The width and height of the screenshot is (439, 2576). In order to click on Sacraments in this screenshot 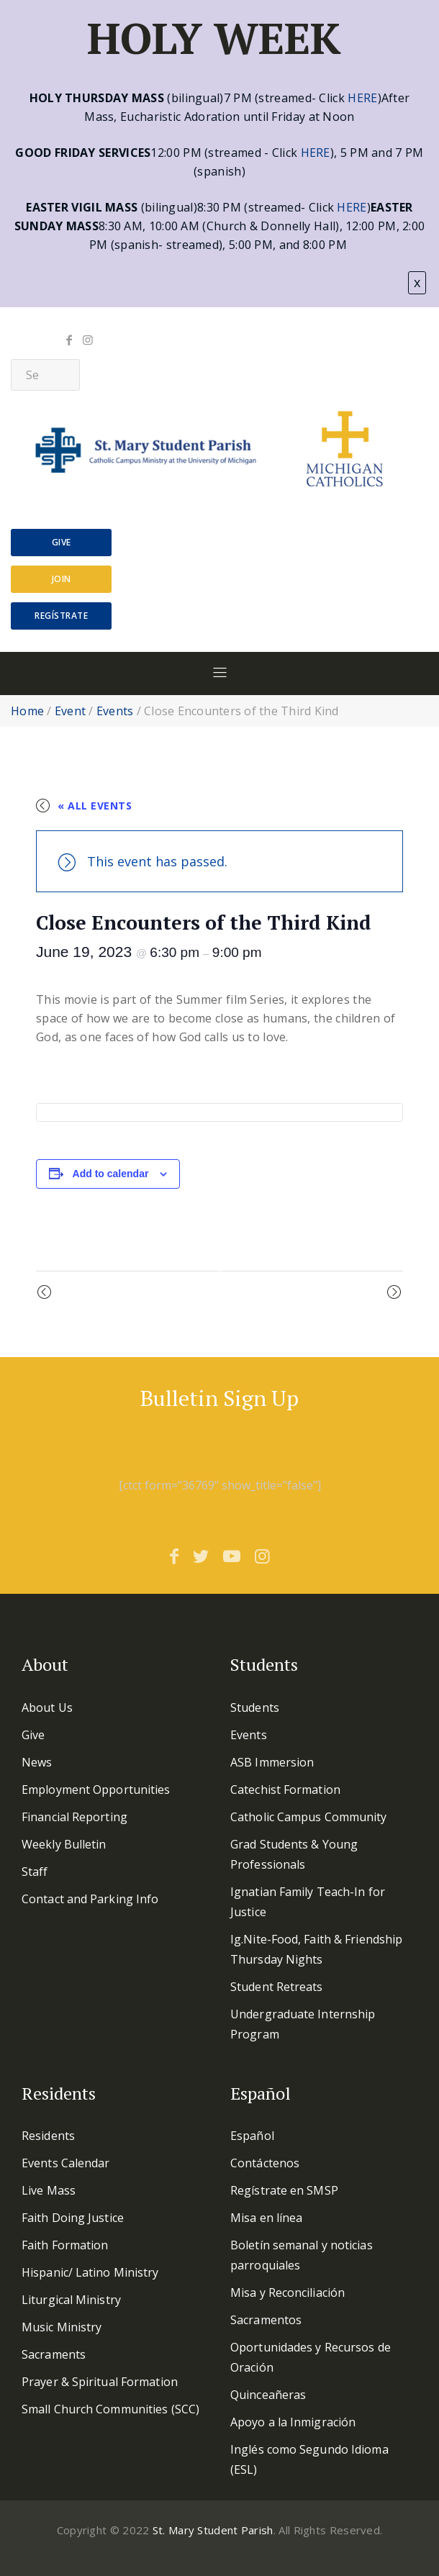, I will do `click(54, 2354)`.